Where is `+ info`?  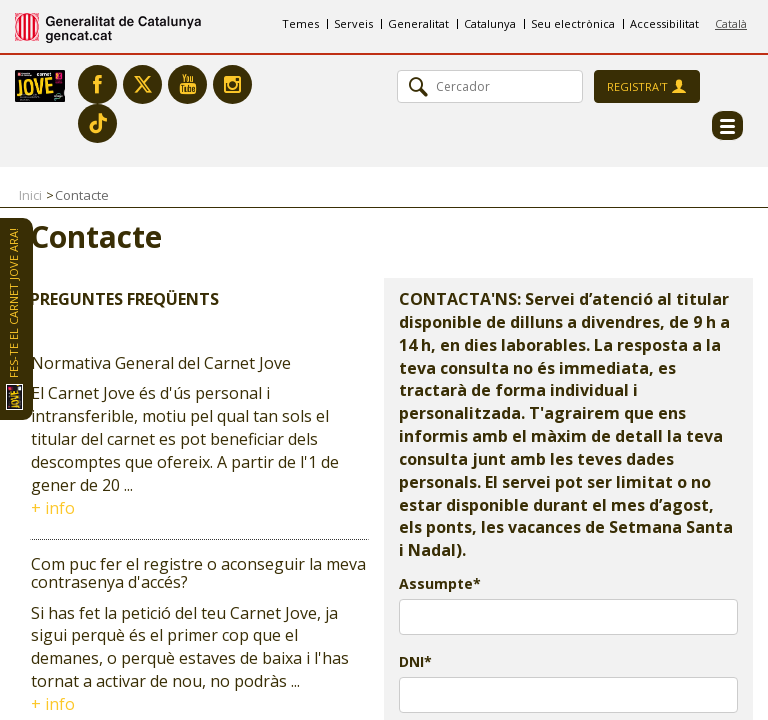 + info is located at coordinates (53, 508).